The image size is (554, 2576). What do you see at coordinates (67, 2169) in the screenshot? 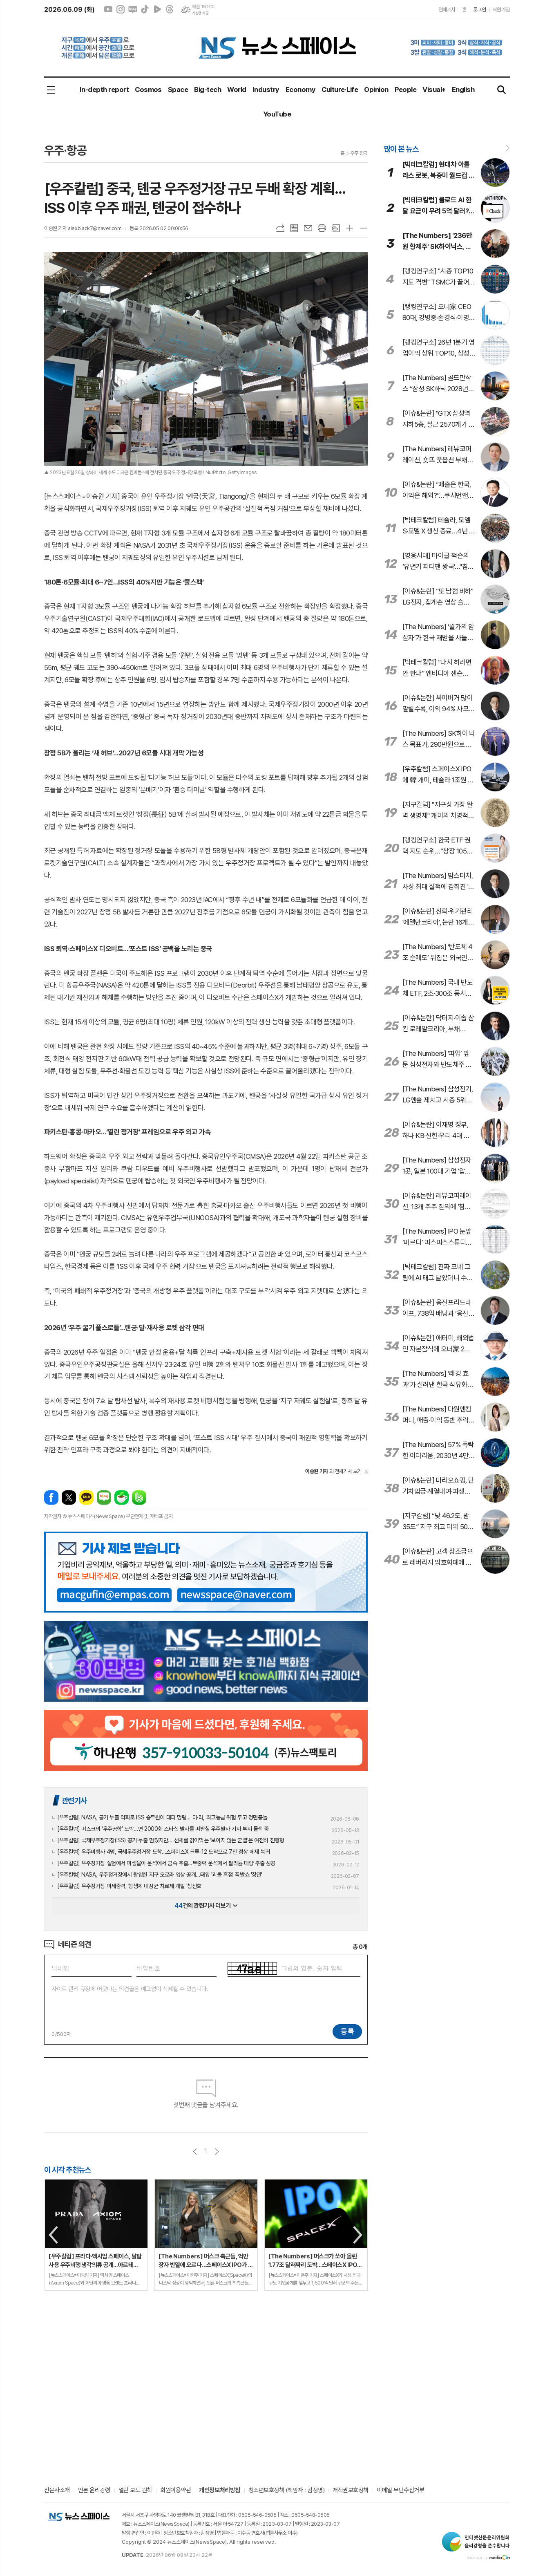
I see `이 시각 추천뉴스` at bounding box center [67, 2169].